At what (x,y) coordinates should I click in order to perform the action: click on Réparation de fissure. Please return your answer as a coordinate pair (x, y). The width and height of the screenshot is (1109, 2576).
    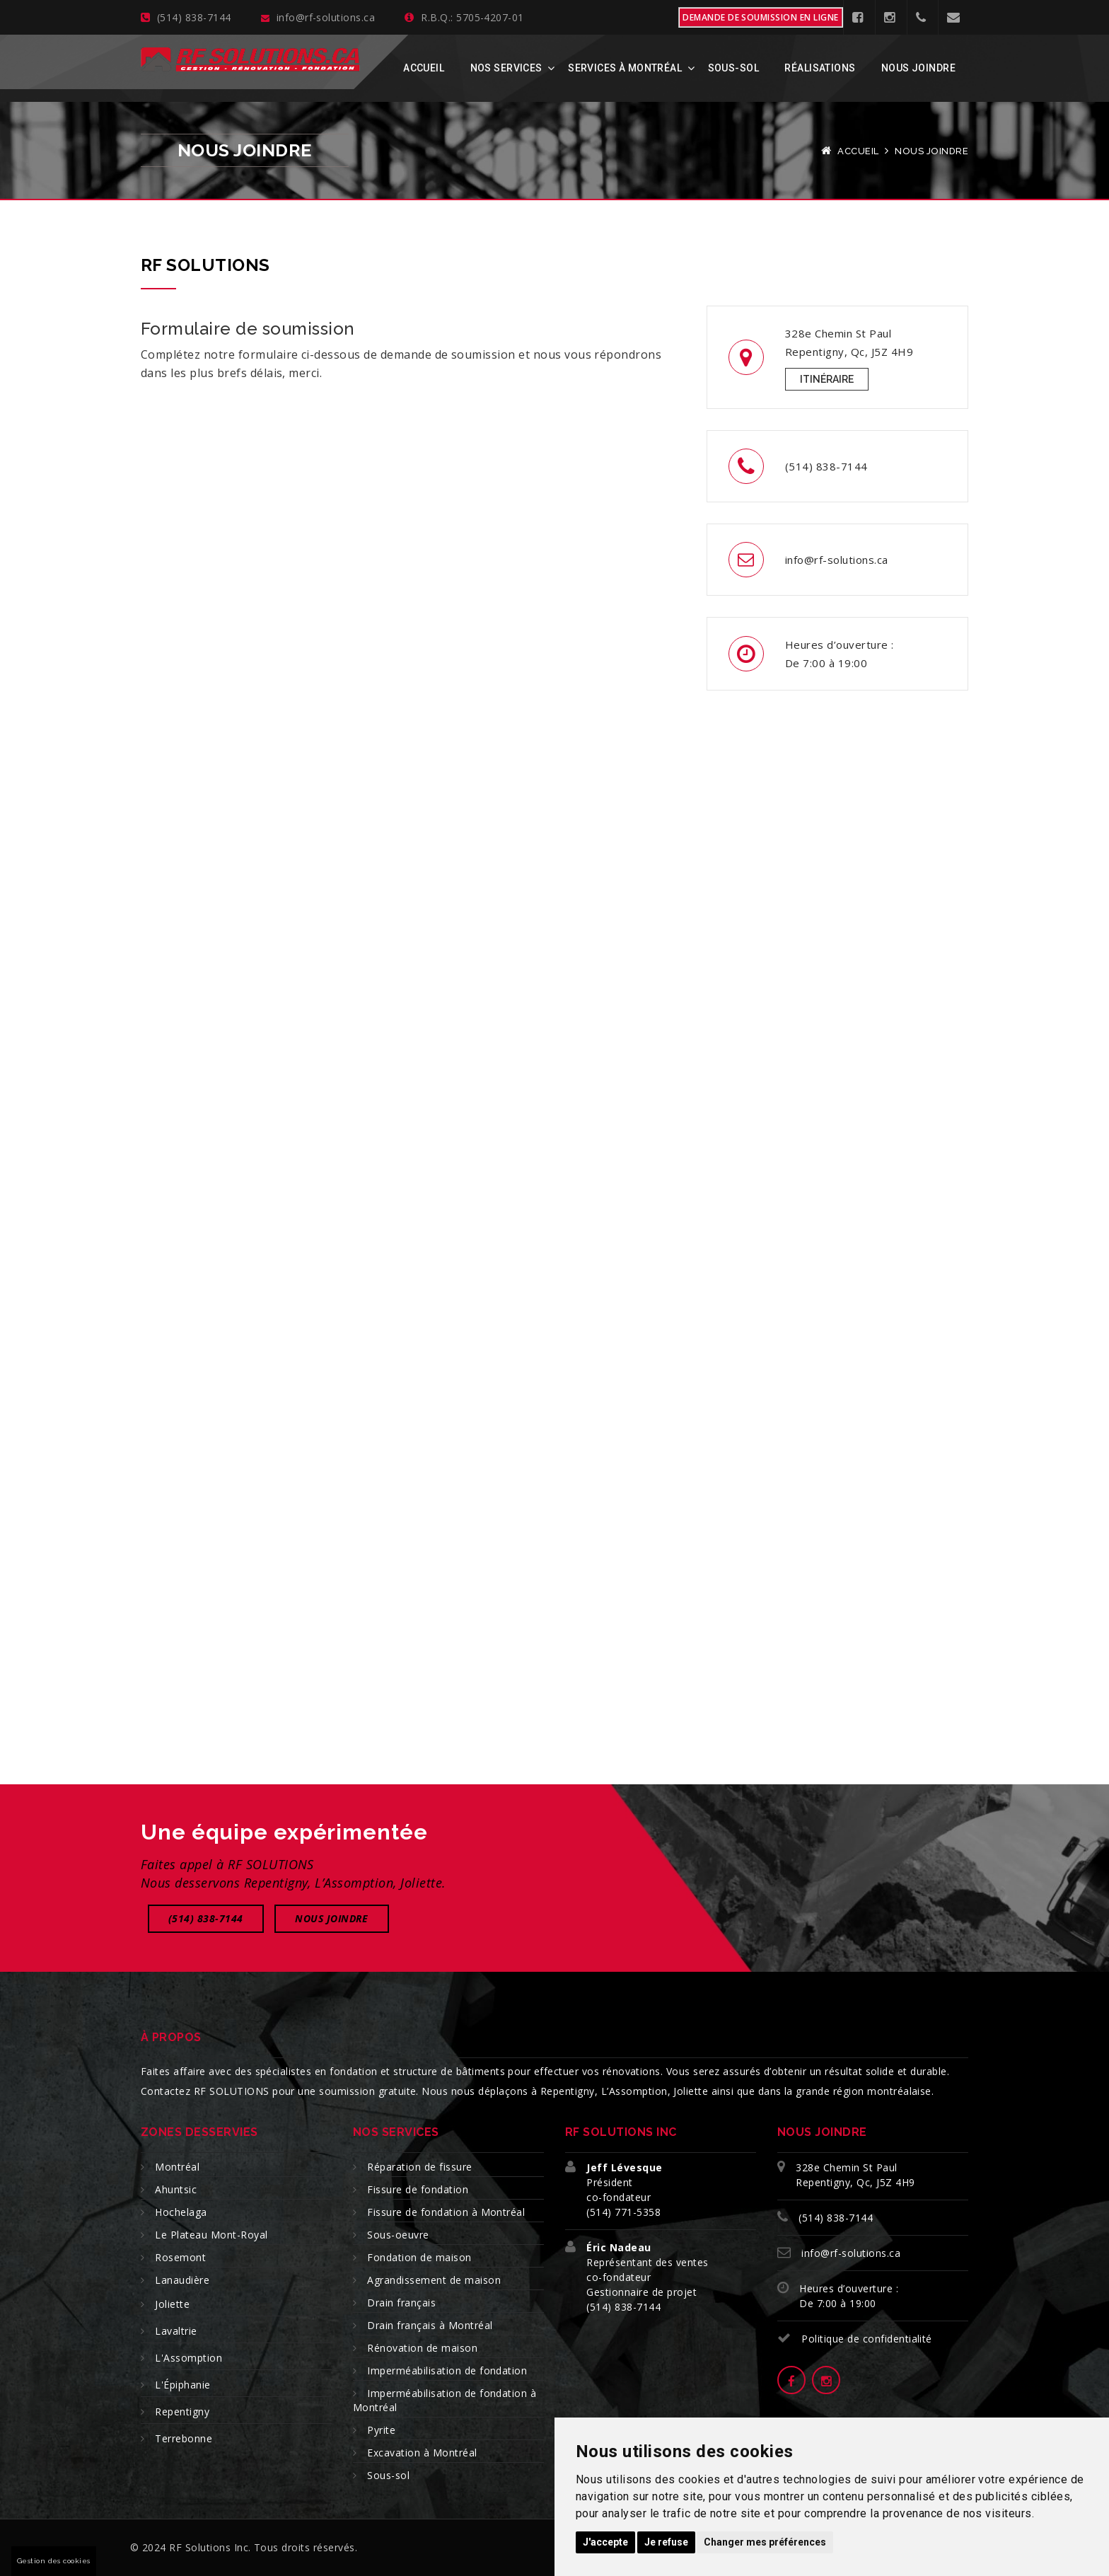
    Looking at the image, I should click on (419, 2166).